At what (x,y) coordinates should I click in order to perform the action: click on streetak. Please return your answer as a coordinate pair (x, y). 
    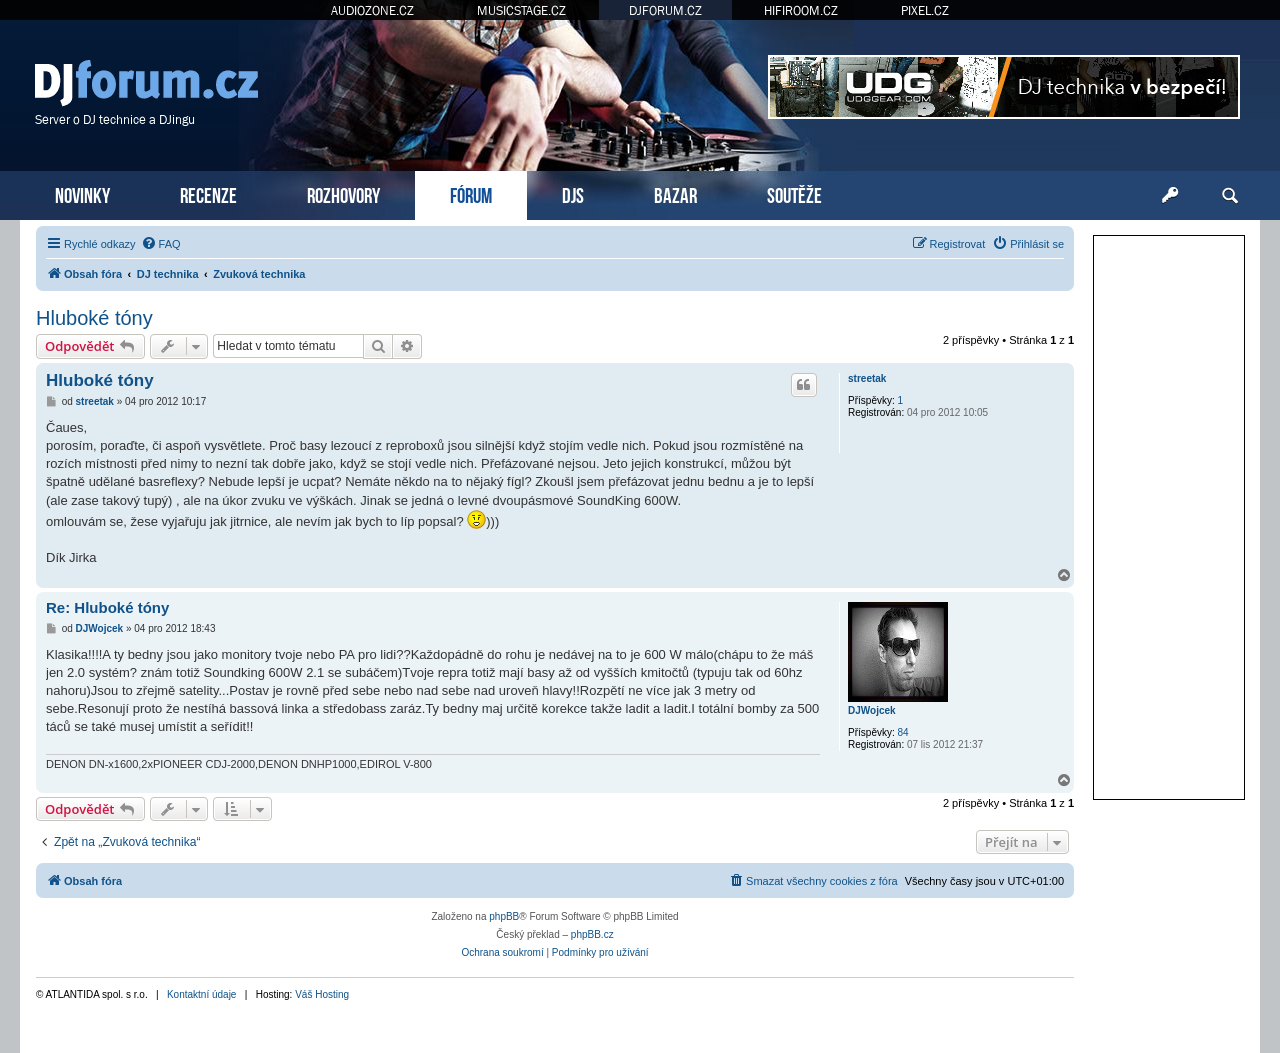
    Looking at the image, I should click on (867, 378).